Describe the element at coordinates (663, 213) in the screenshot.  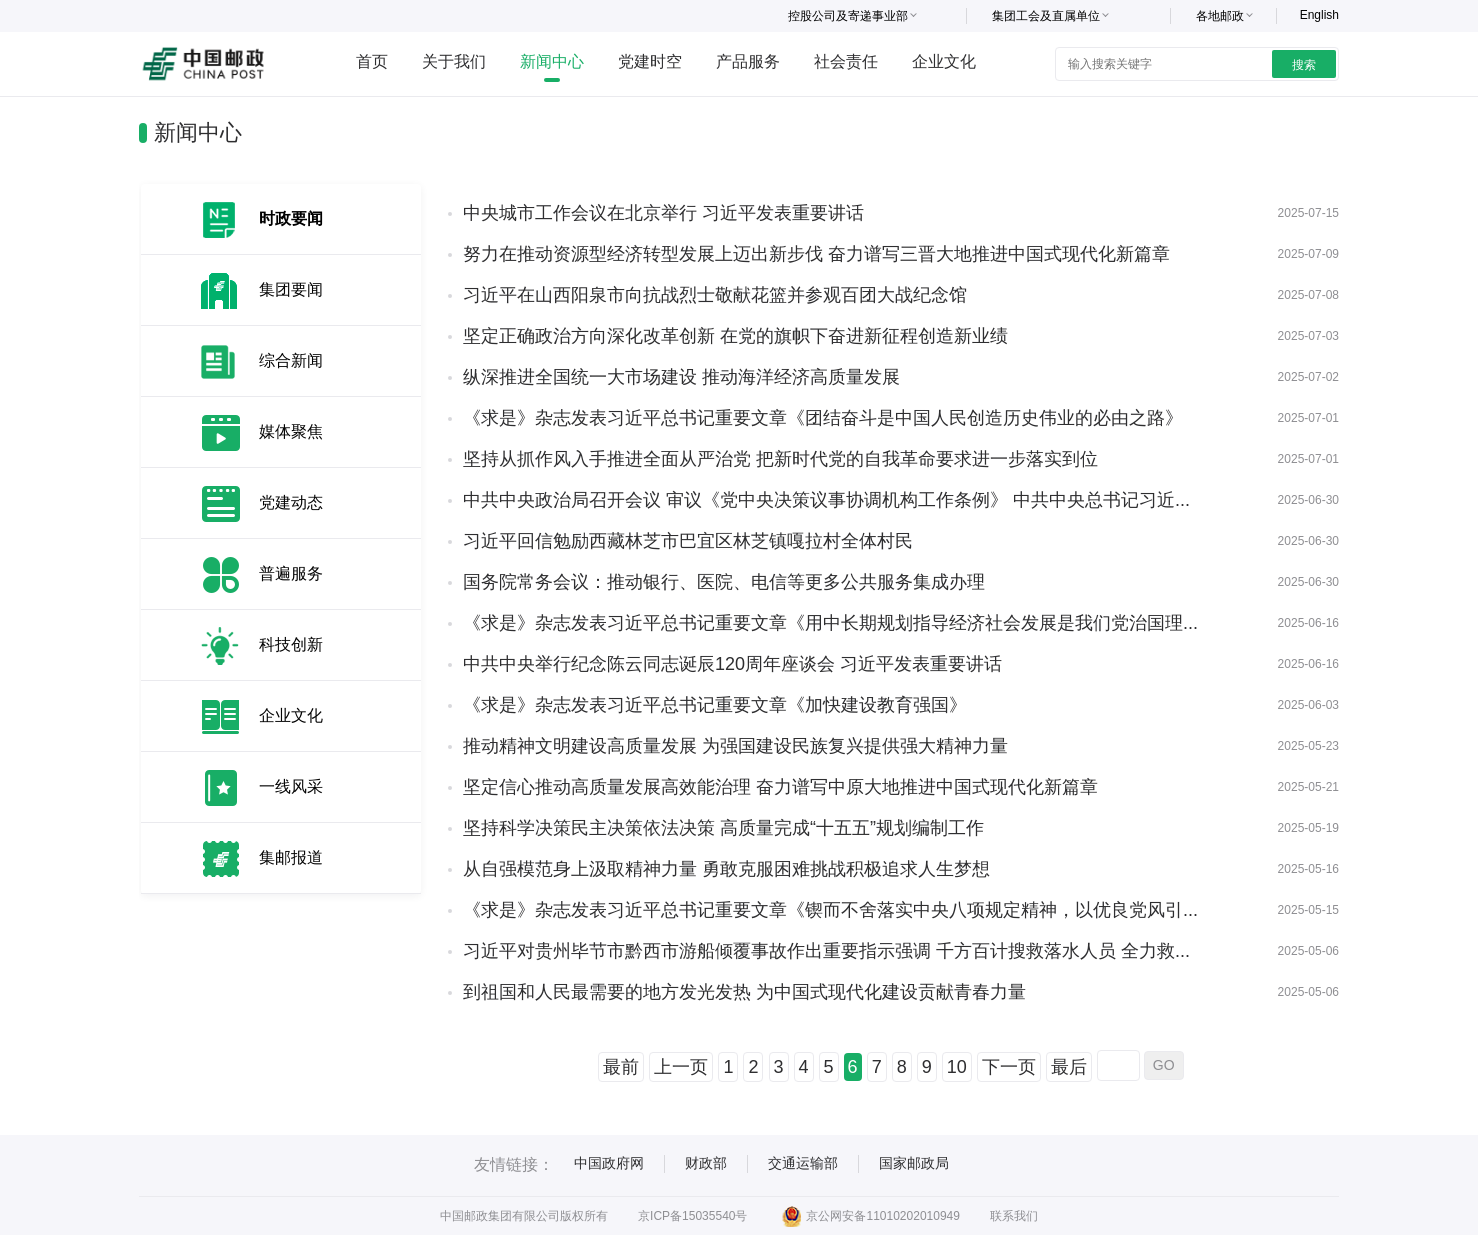
I see `中央城市工作会议在北京举行 习近平发表重要讲话` at that location.